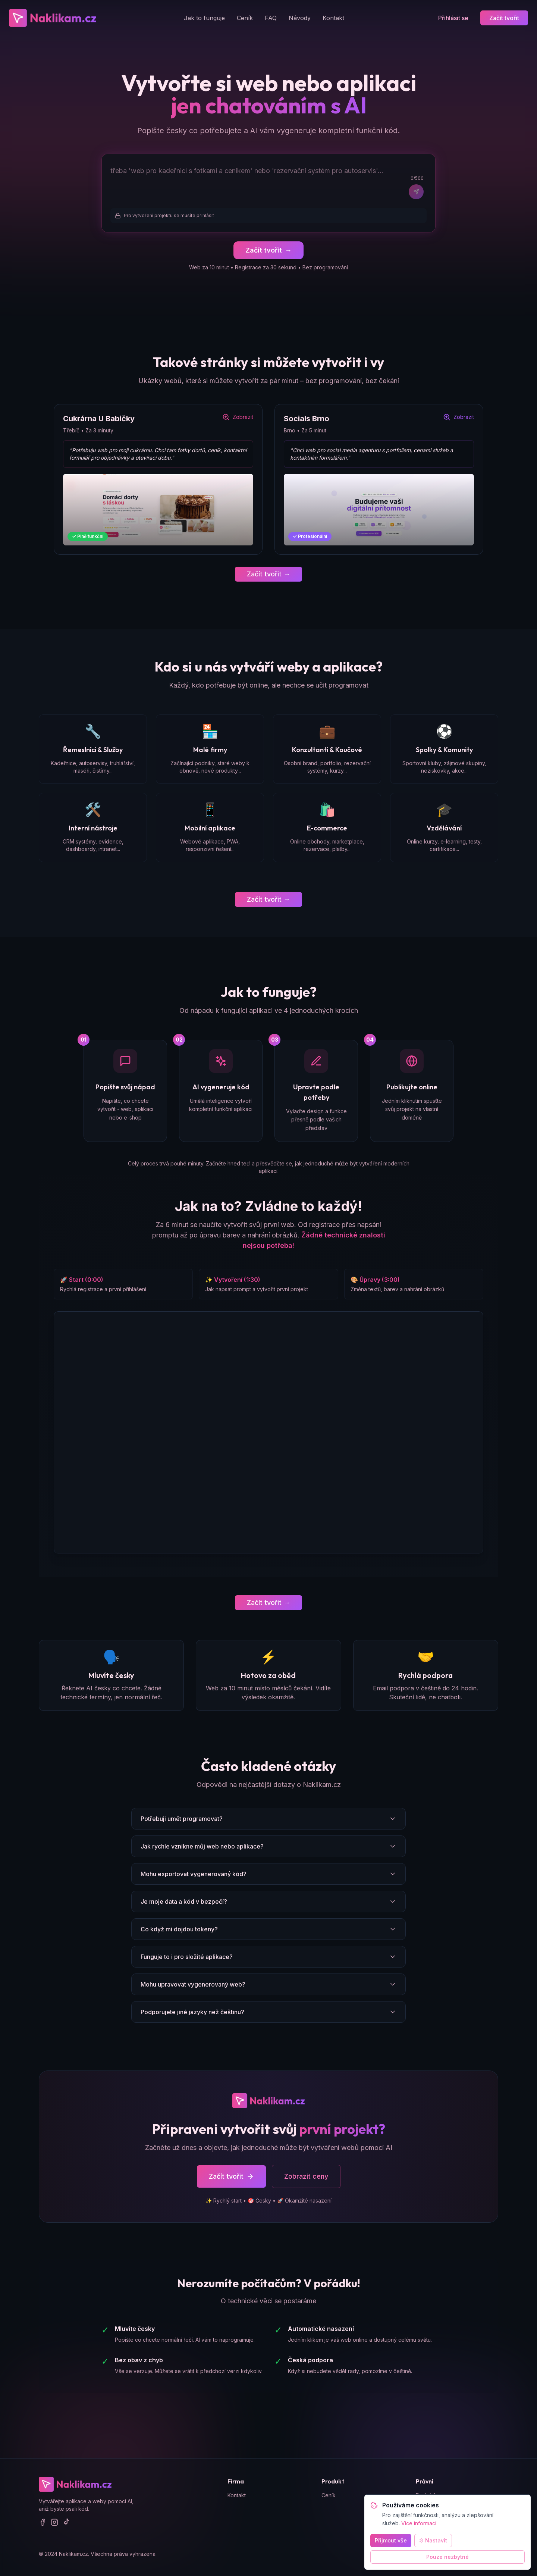 The width and height of the screenshot is (537, 2576). I want to click on Přihlásit se, so click(453, 18).